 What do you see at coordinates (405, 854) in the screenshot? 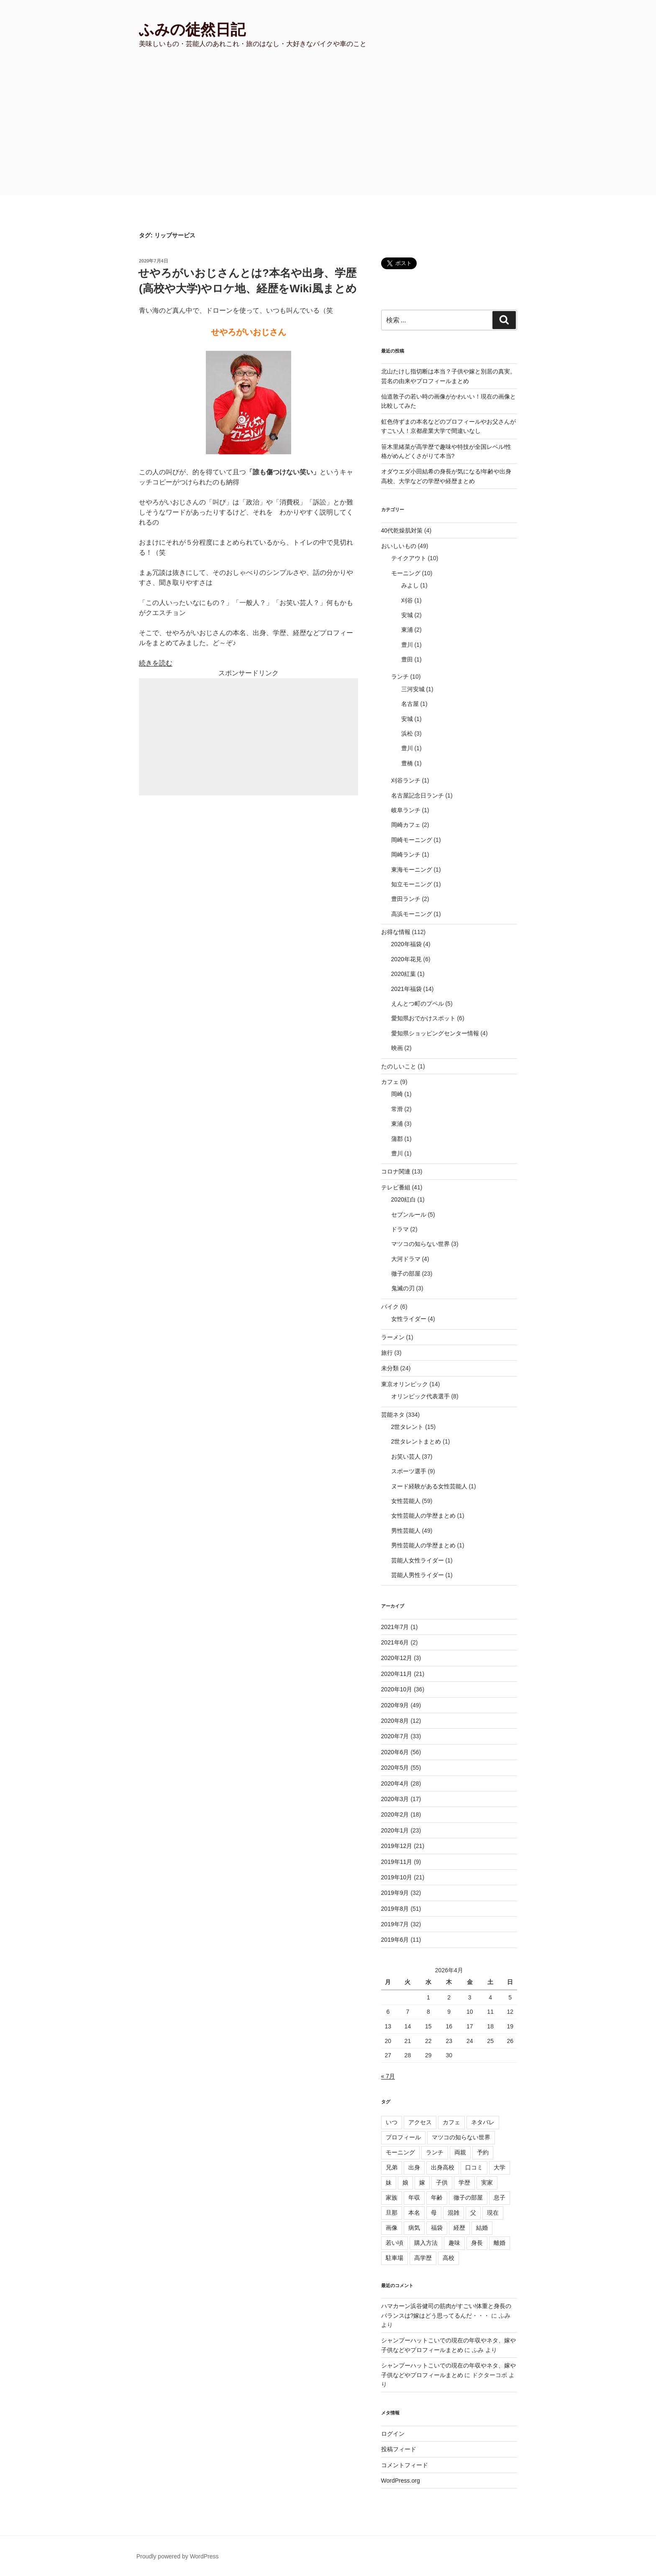
I see `岡崎ランチ` at bounding box center [405, 854].